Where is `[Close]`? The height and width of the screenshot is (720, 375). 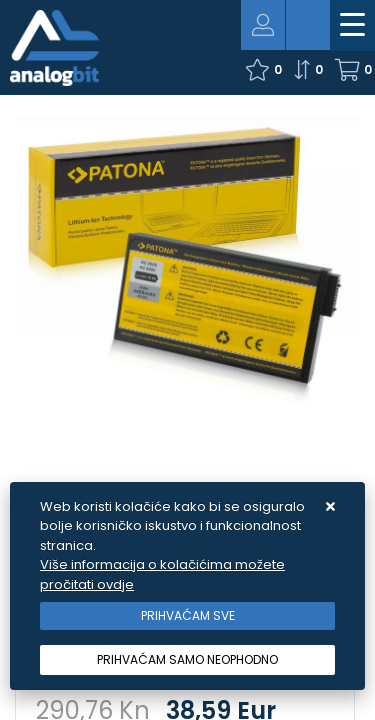
[Close] is located at coordinates (187, 616).